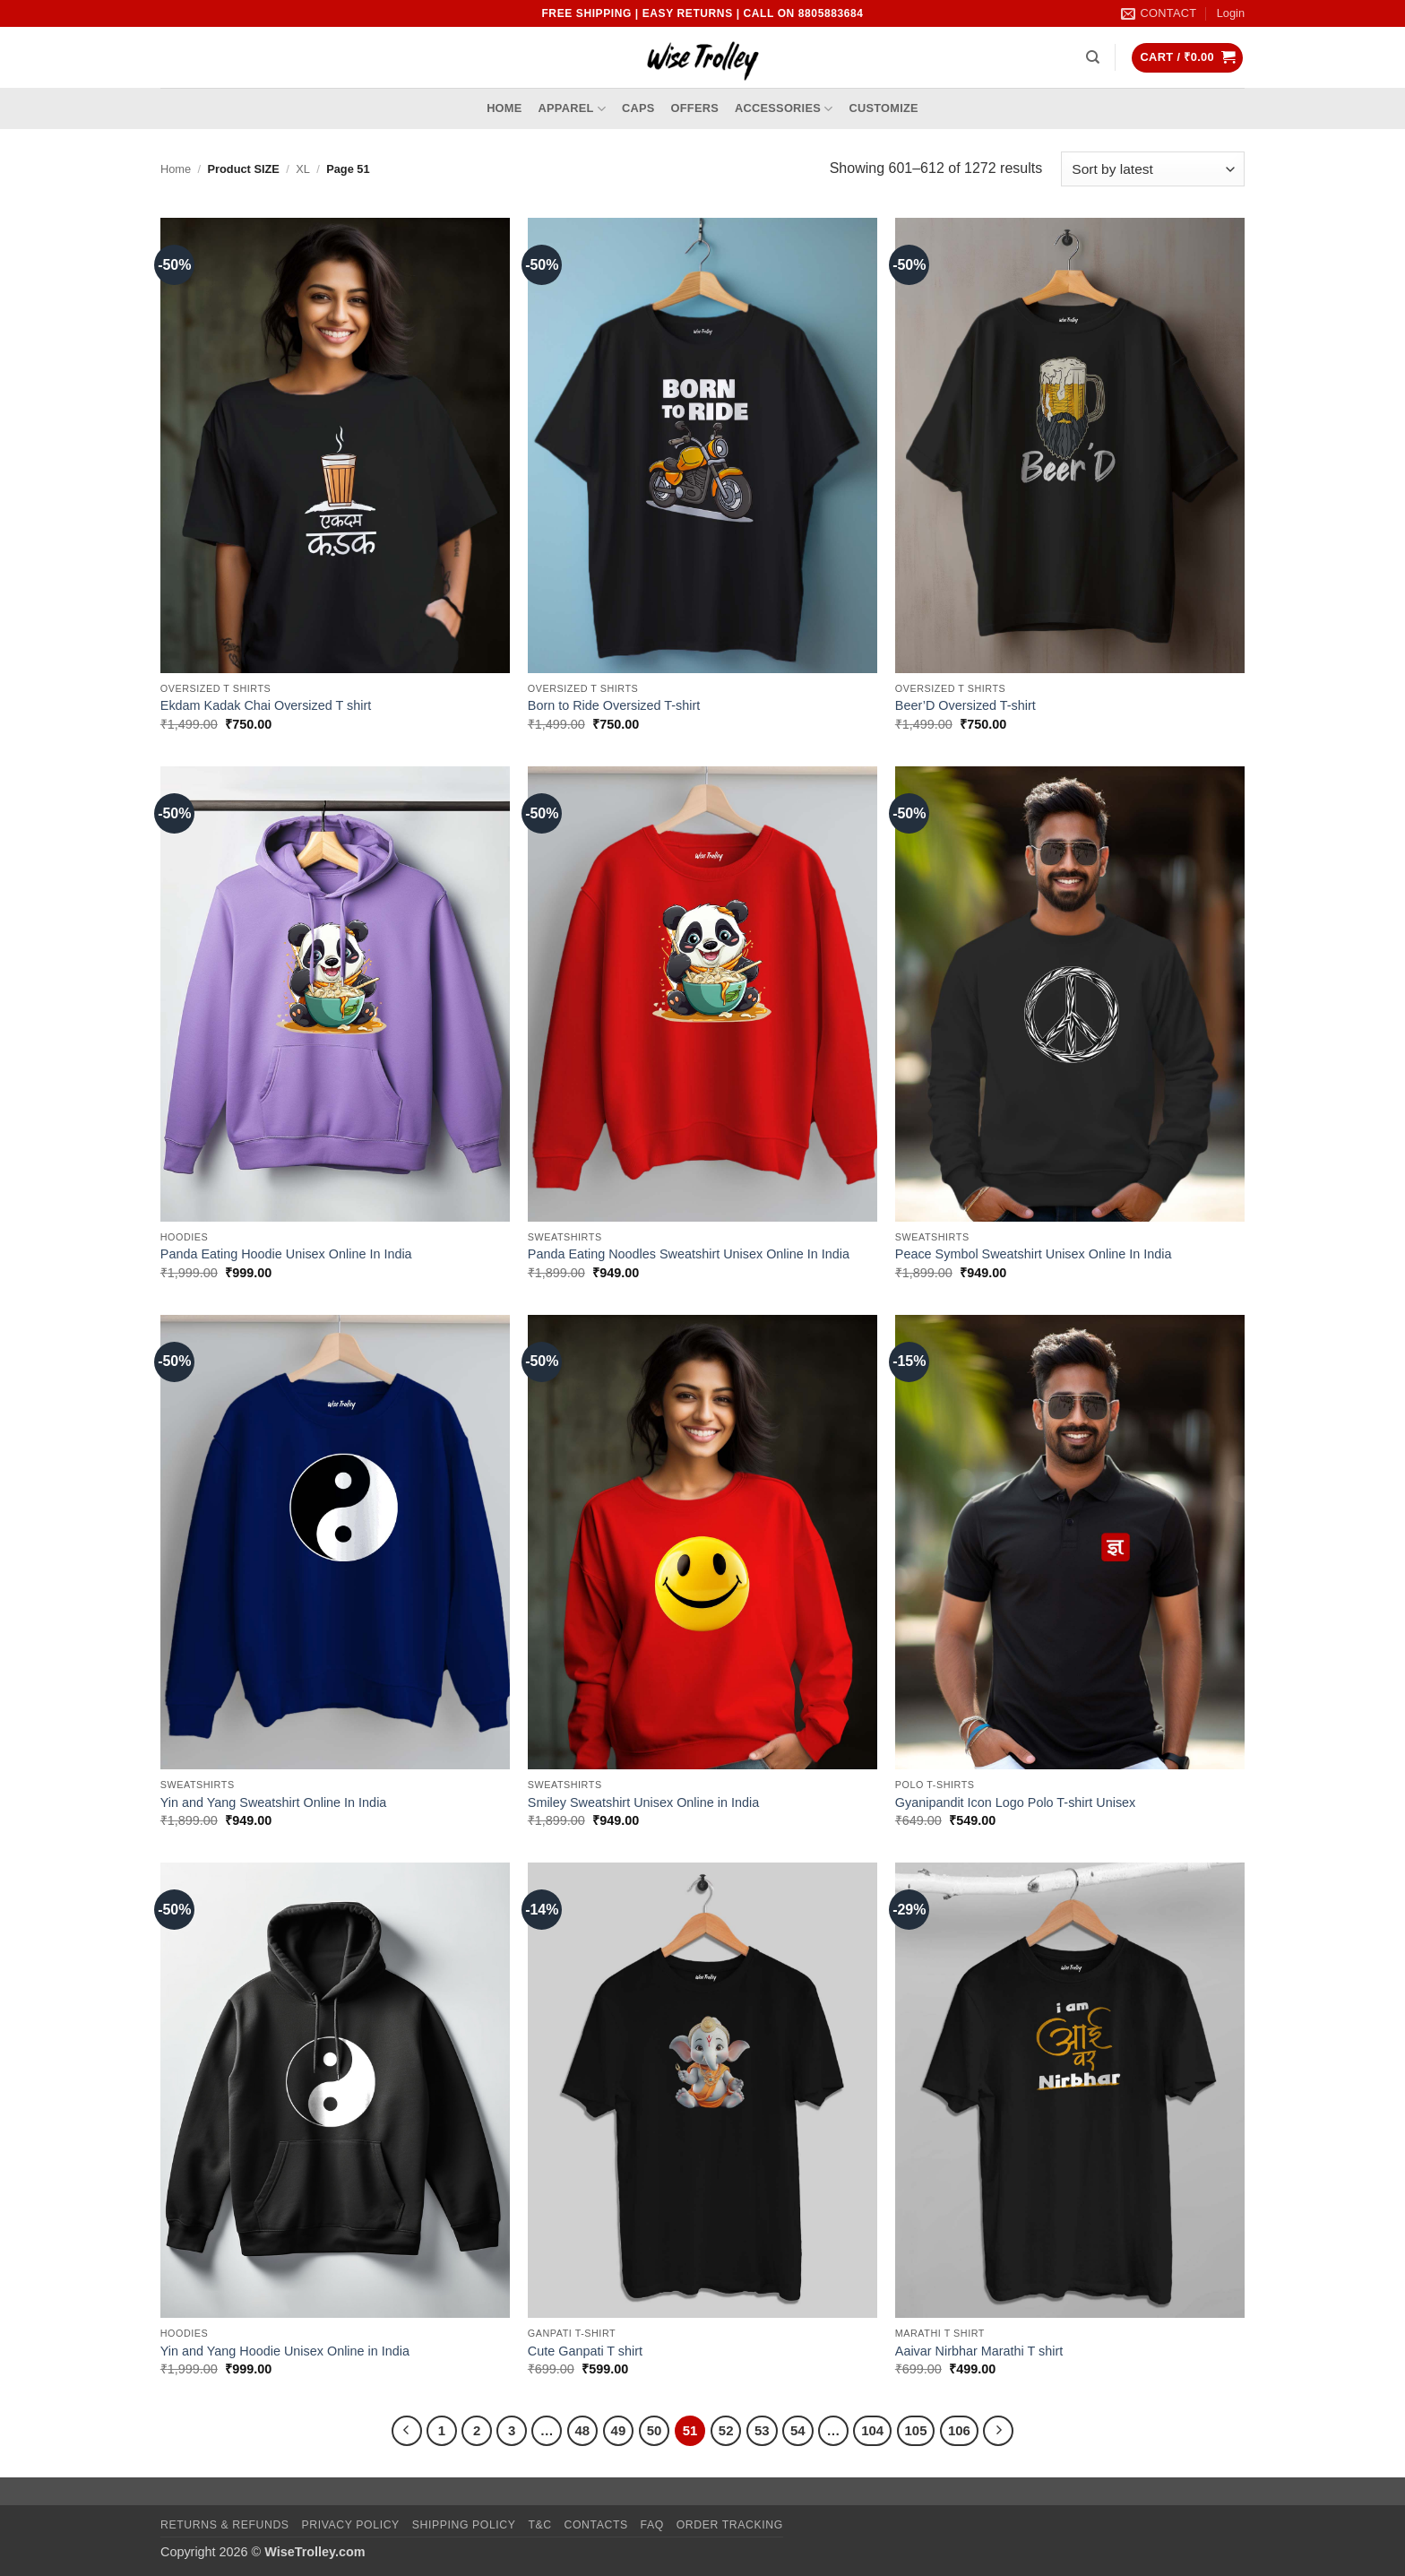 This screenshot has width=1405, height=2576. What do you see at coordinates (539, 2525) in the screenshot?
I see `T&C` at bounding box center [539, 2525].